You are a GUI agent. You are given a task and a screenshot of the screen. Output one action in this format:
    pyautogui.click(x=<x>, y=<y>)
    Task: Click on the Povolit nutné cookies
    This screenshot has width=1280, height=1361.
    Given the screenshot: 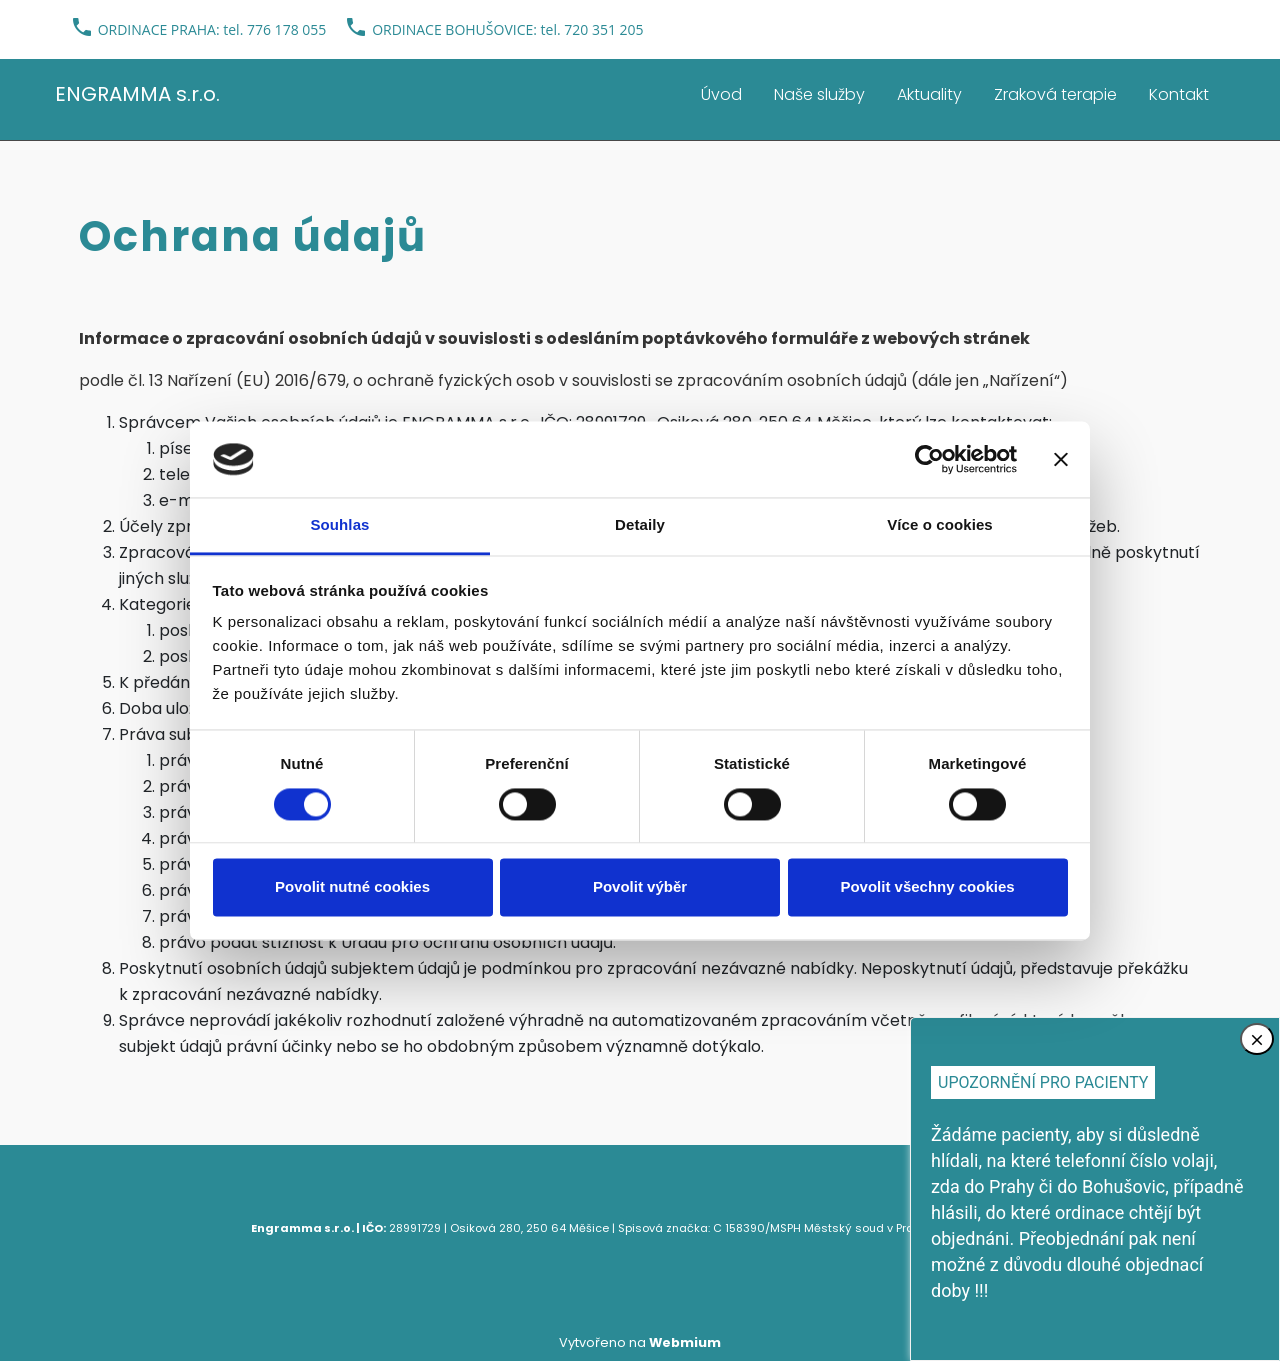 What is the action you would take?
    pyautogui.click(x=352, y=887)
    